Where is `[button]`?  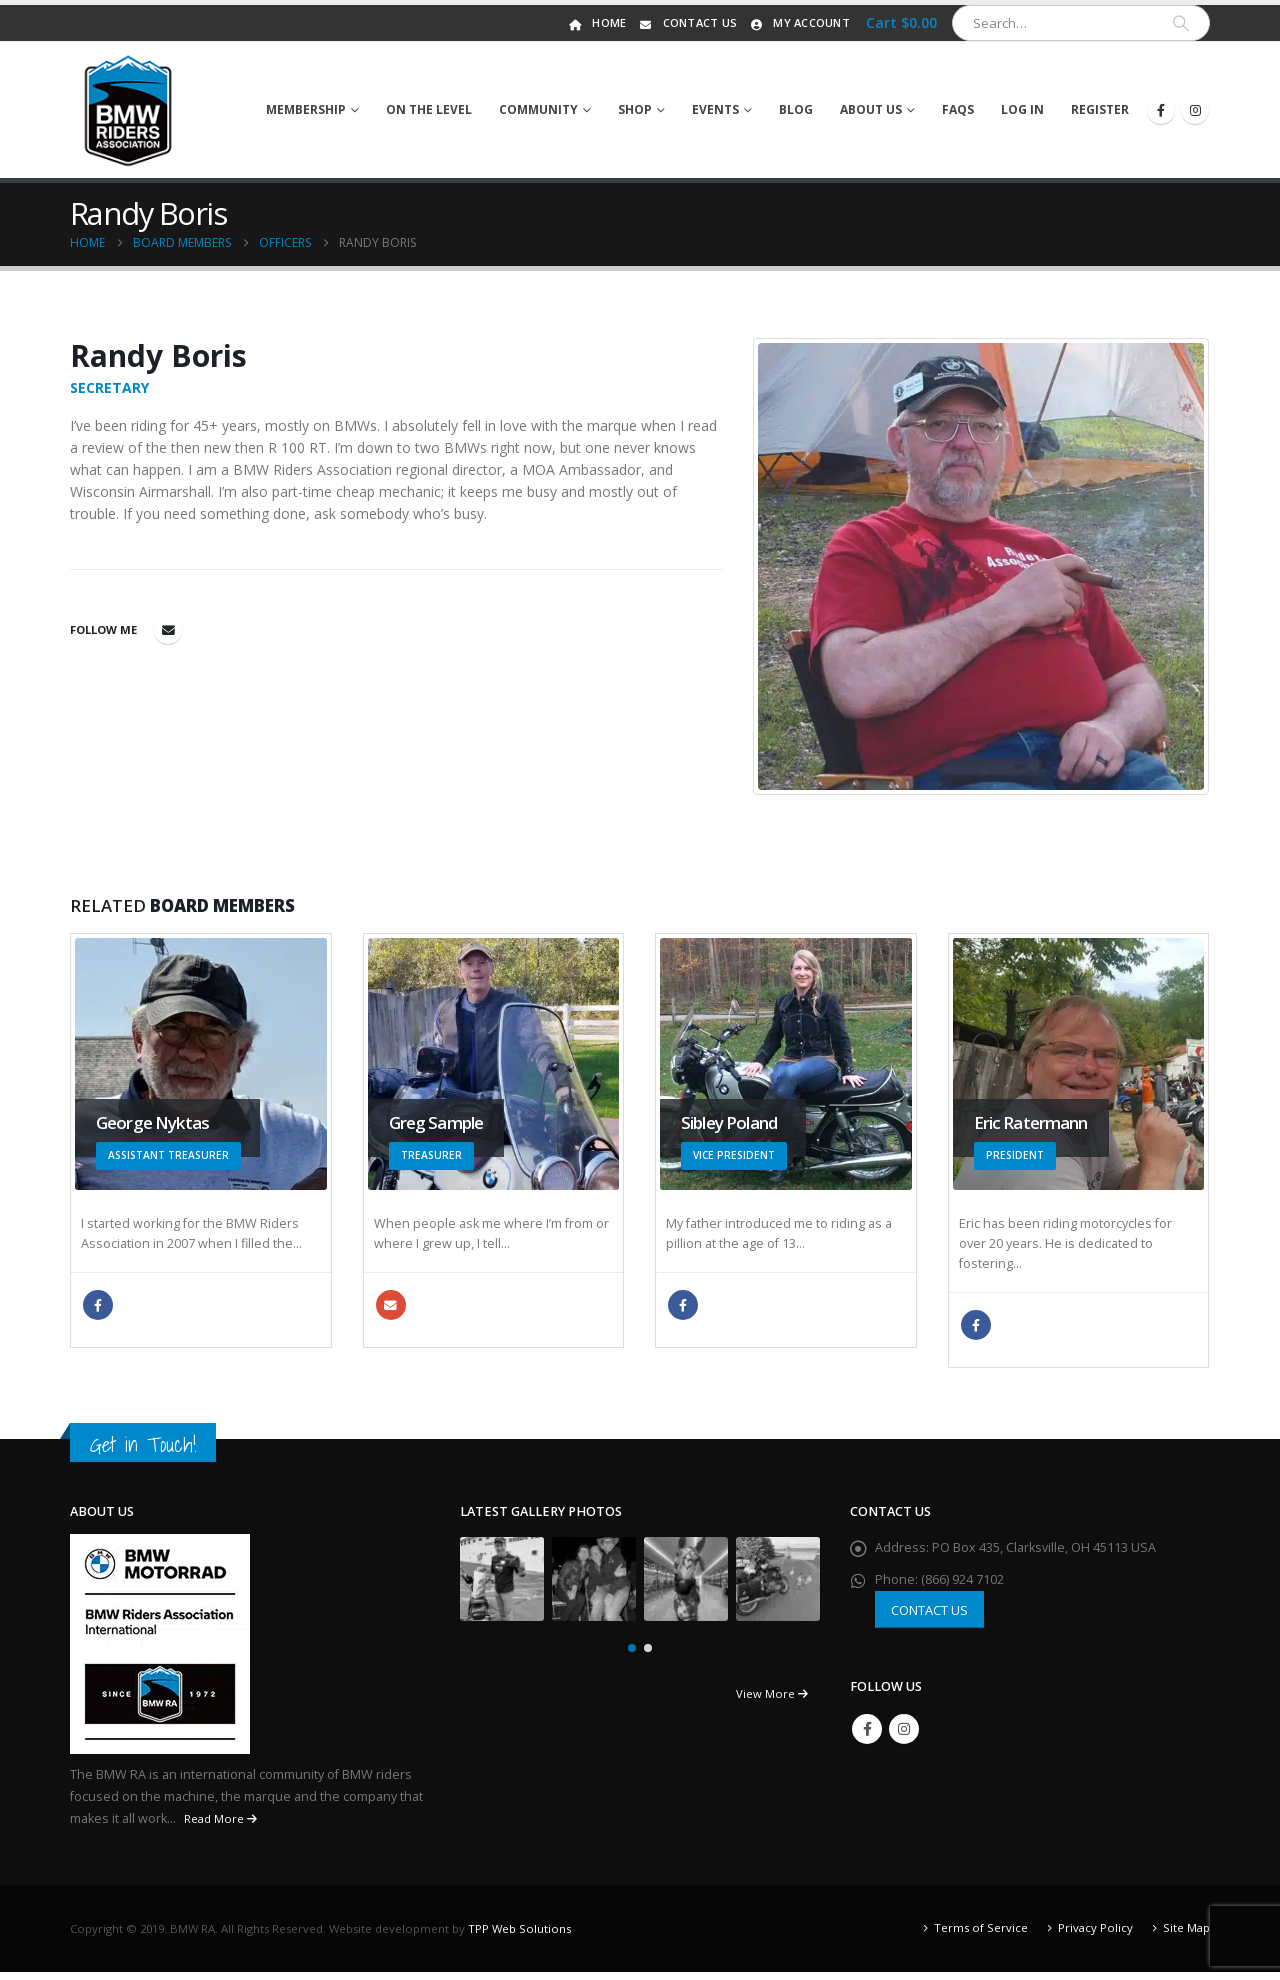
[button] is located at coordinates (632, 1656).